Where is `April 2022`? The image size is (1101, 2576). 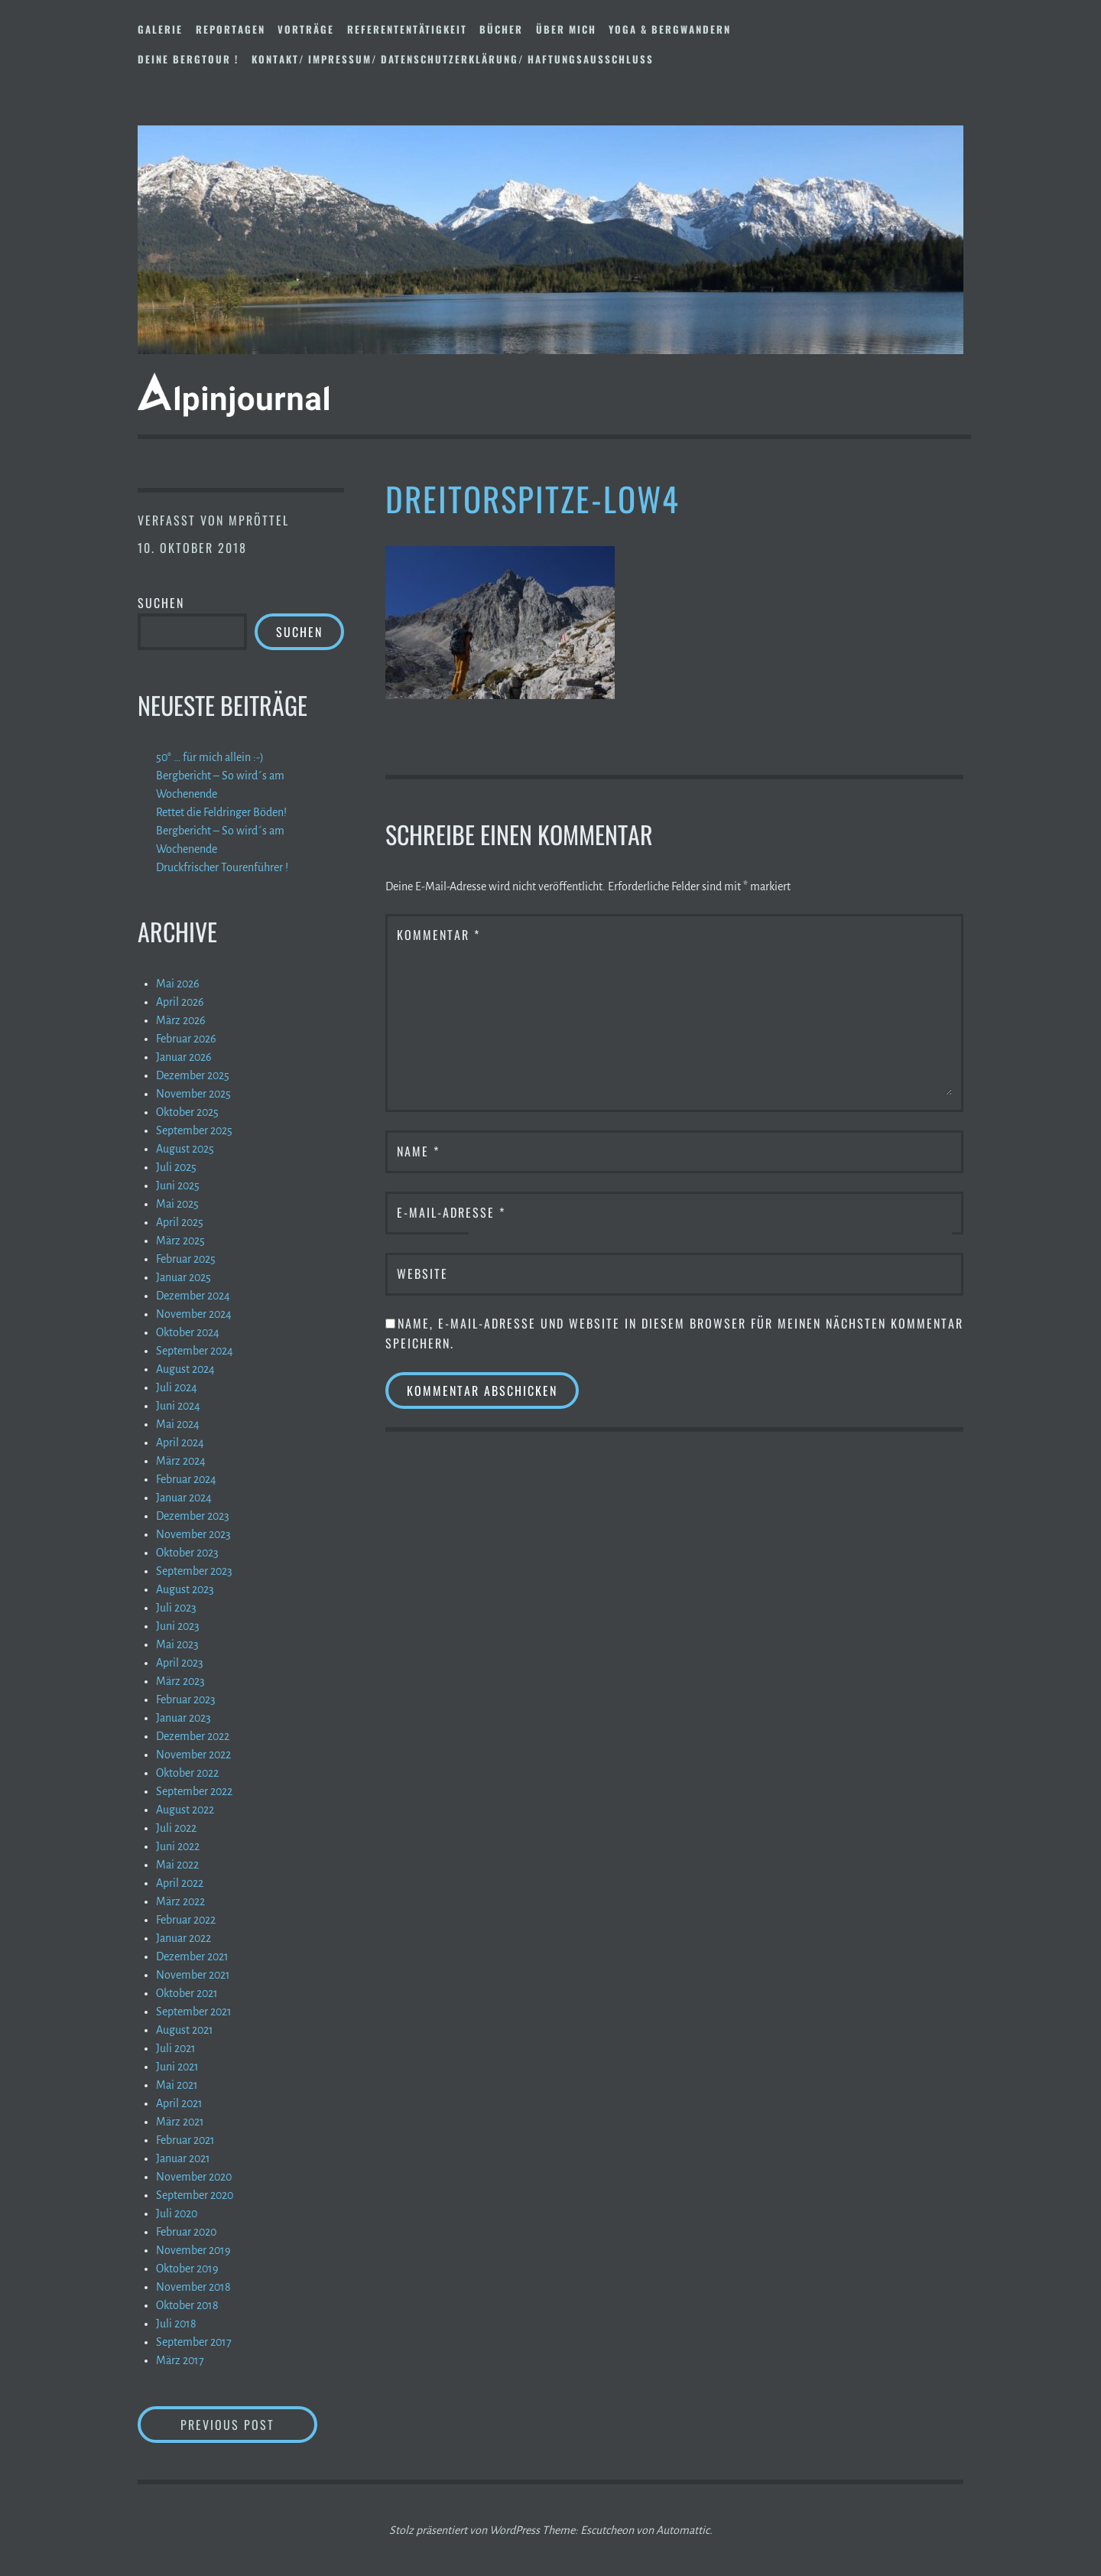 April 2022 is located at coordinates (179, 1883).